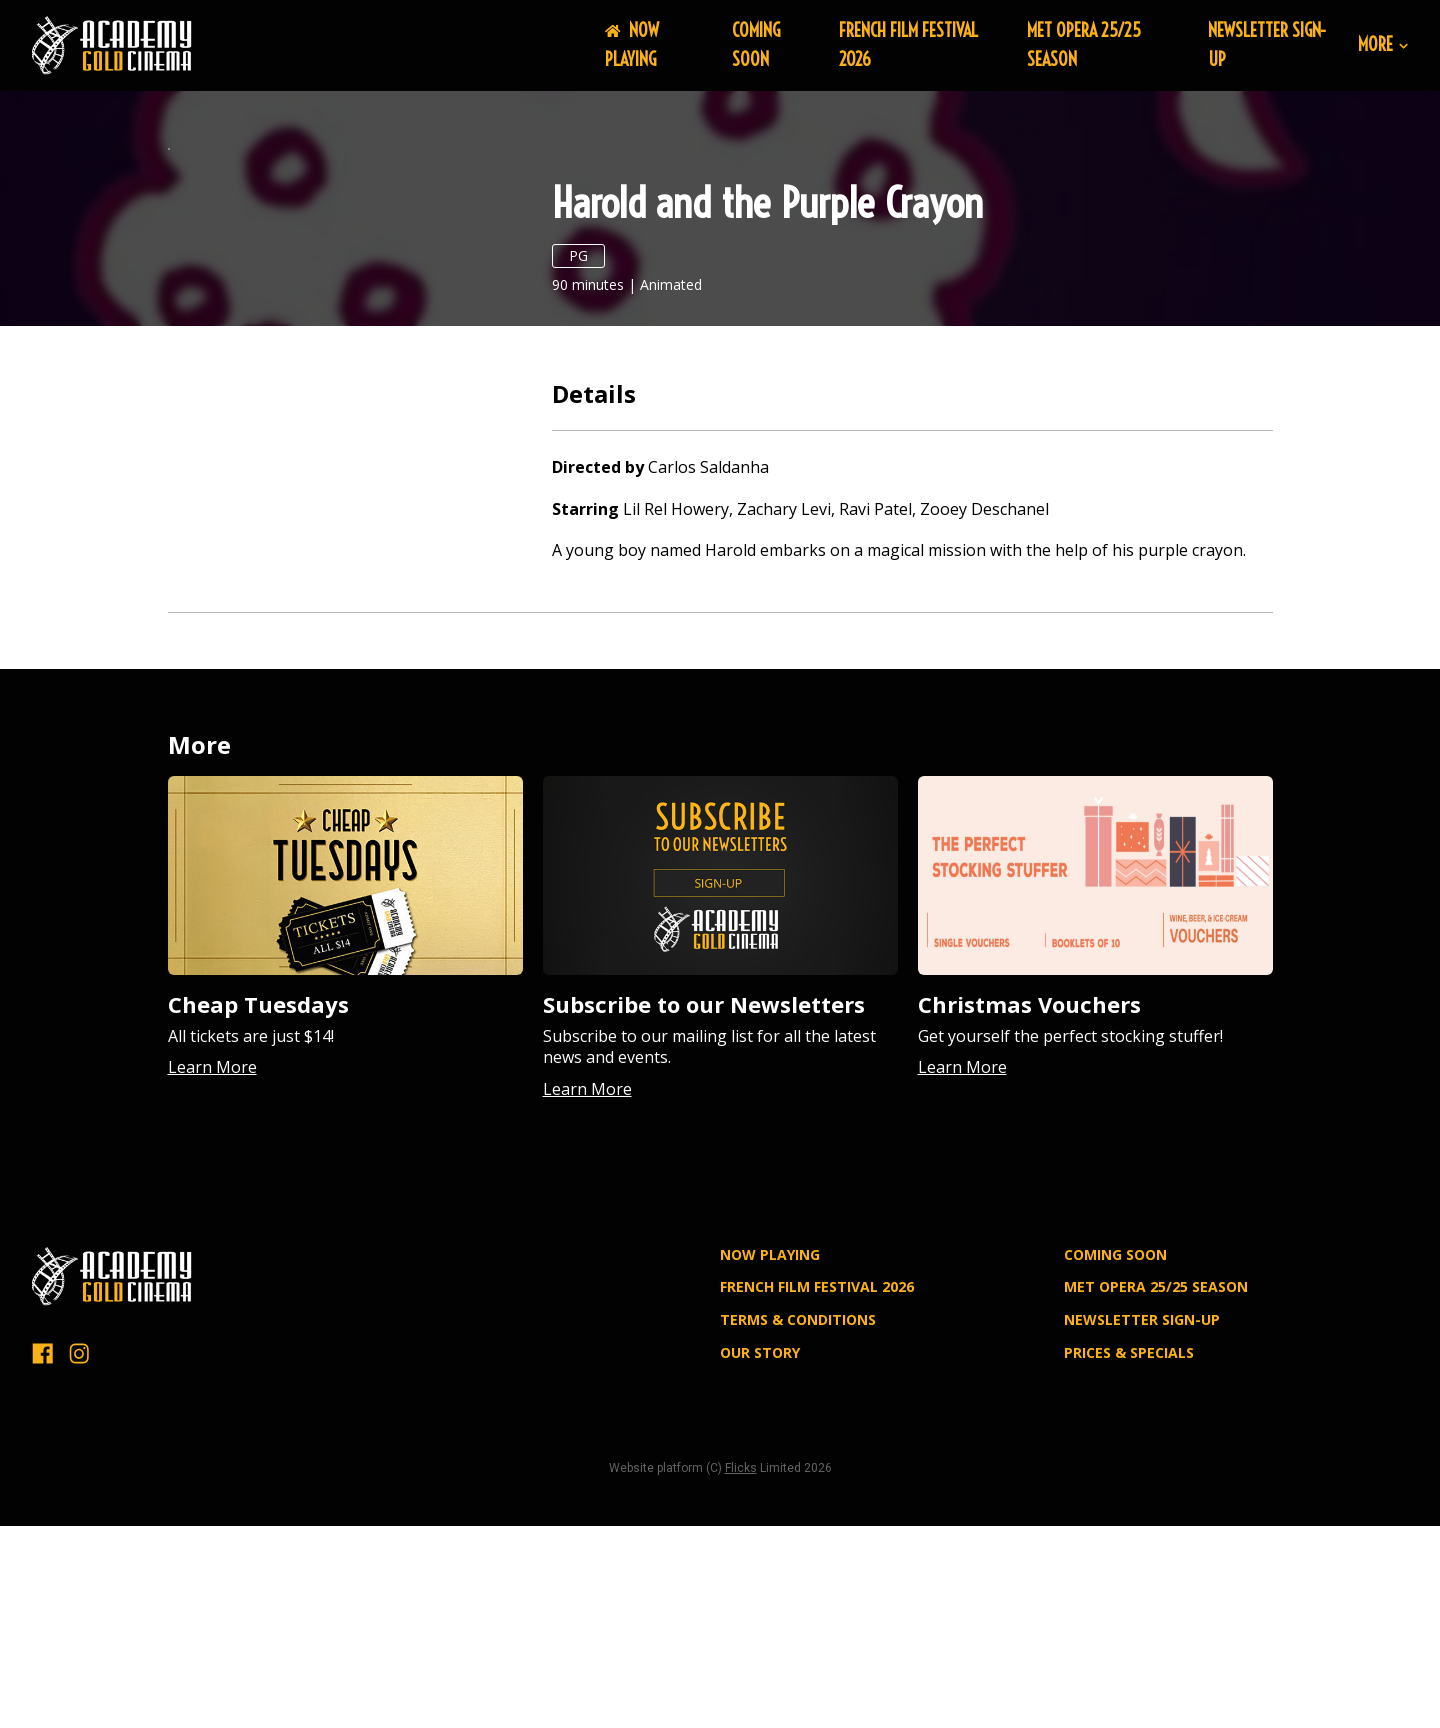 This screenshot has width=1440, height=1728. What do you see at coordinates (1383, 45) in the screenshot?
I see `More` at bounding box center [1383, 45].